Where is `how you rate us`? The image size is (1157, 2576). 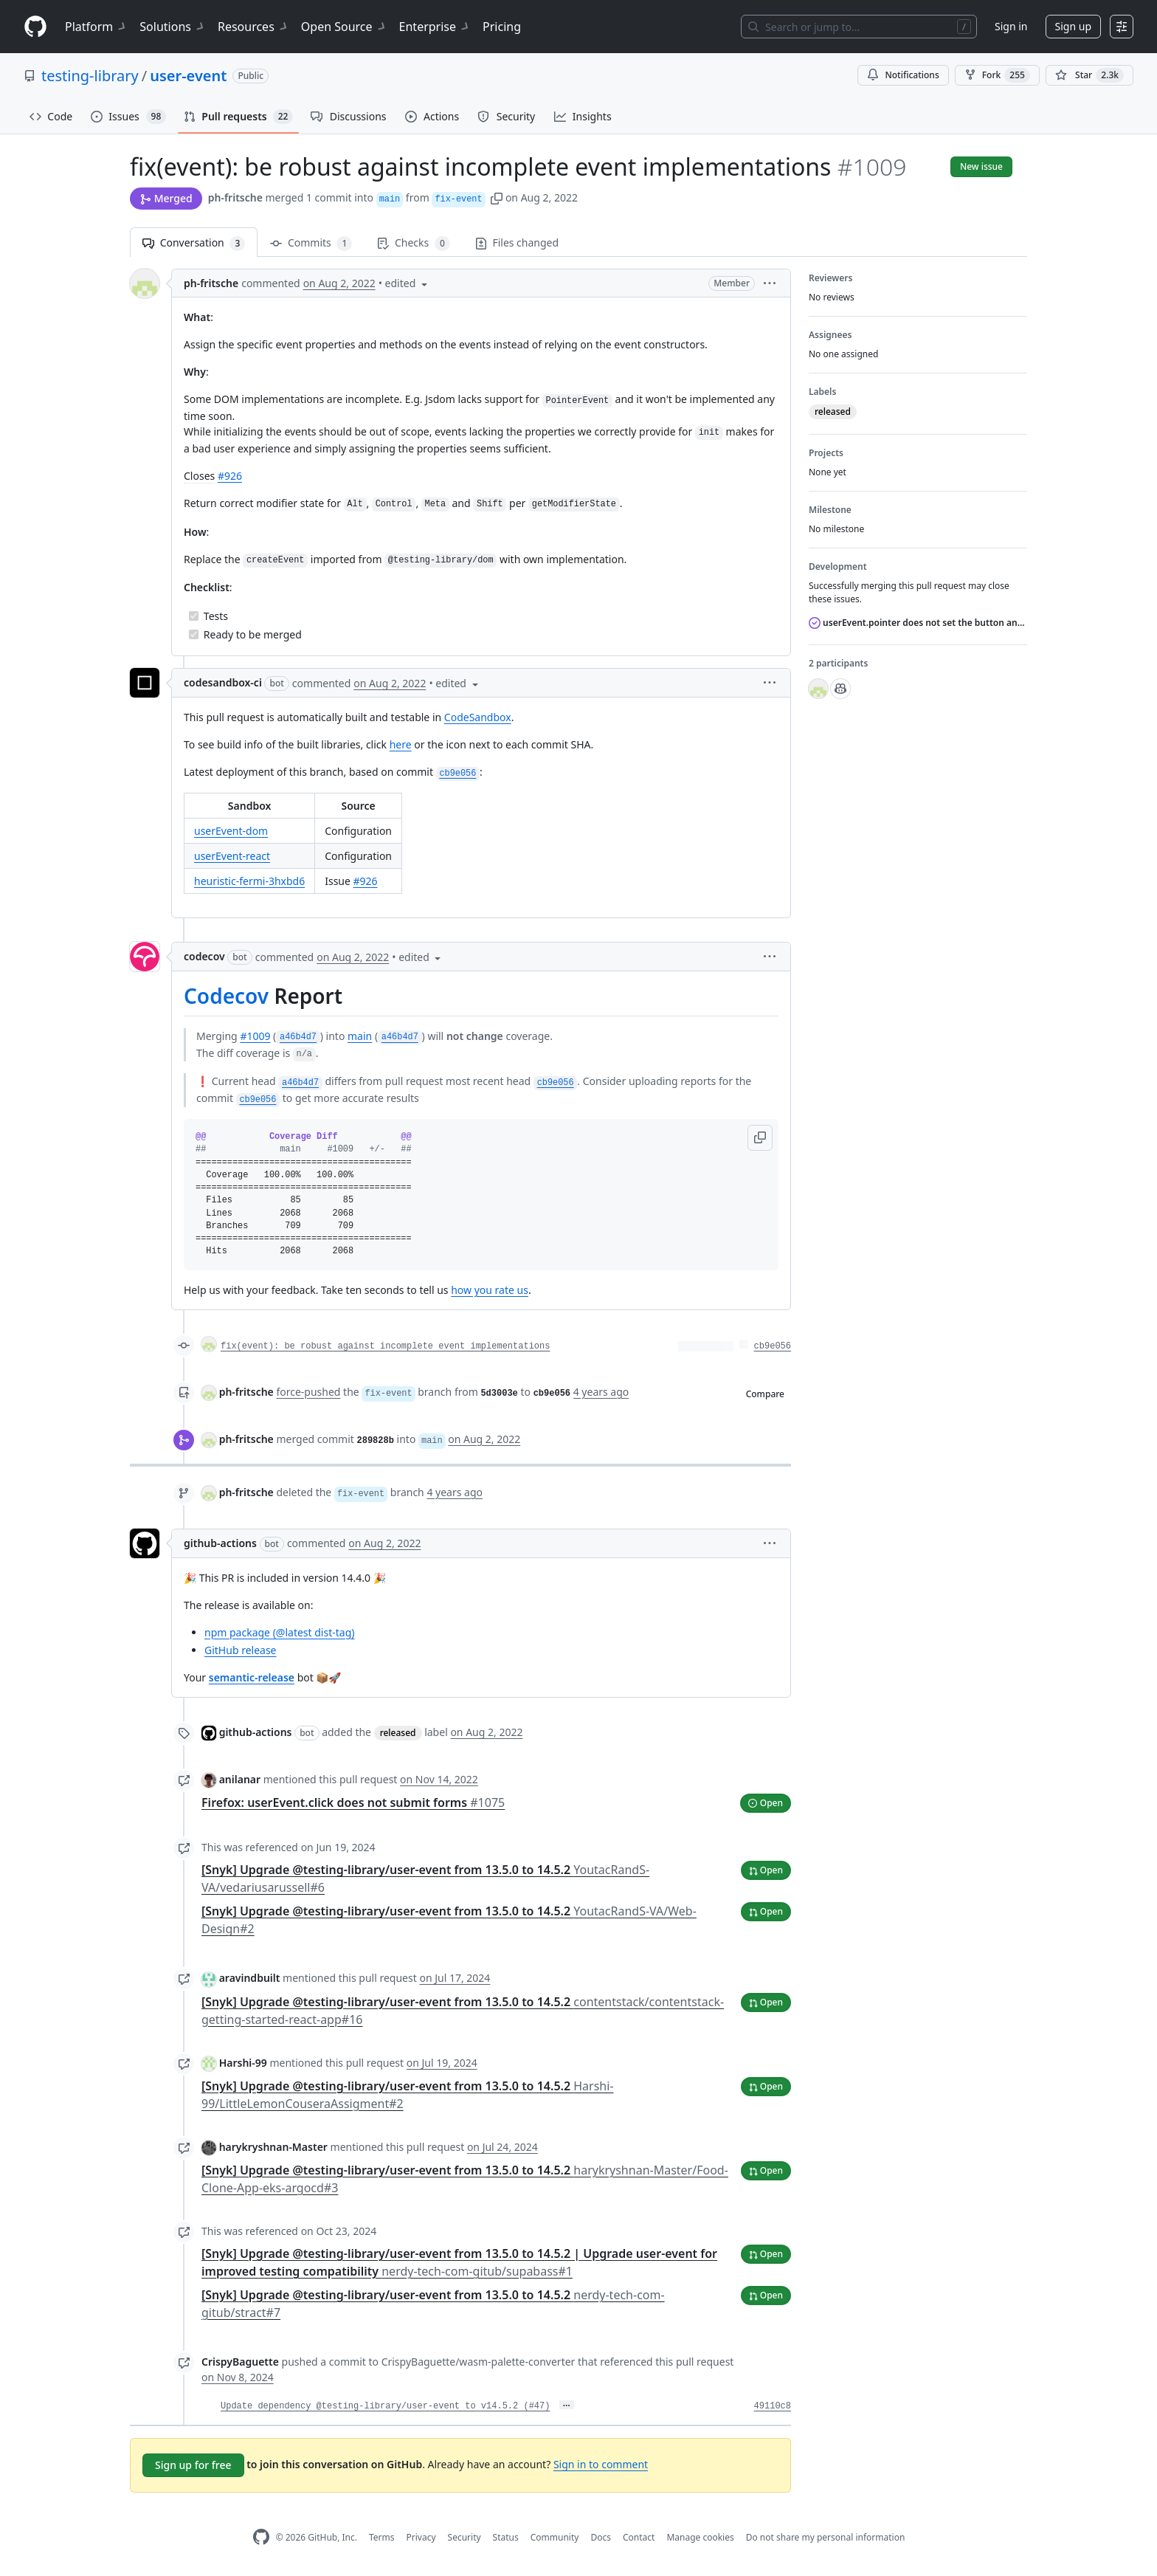
how you rate us is located at coordinates (489, 1290).